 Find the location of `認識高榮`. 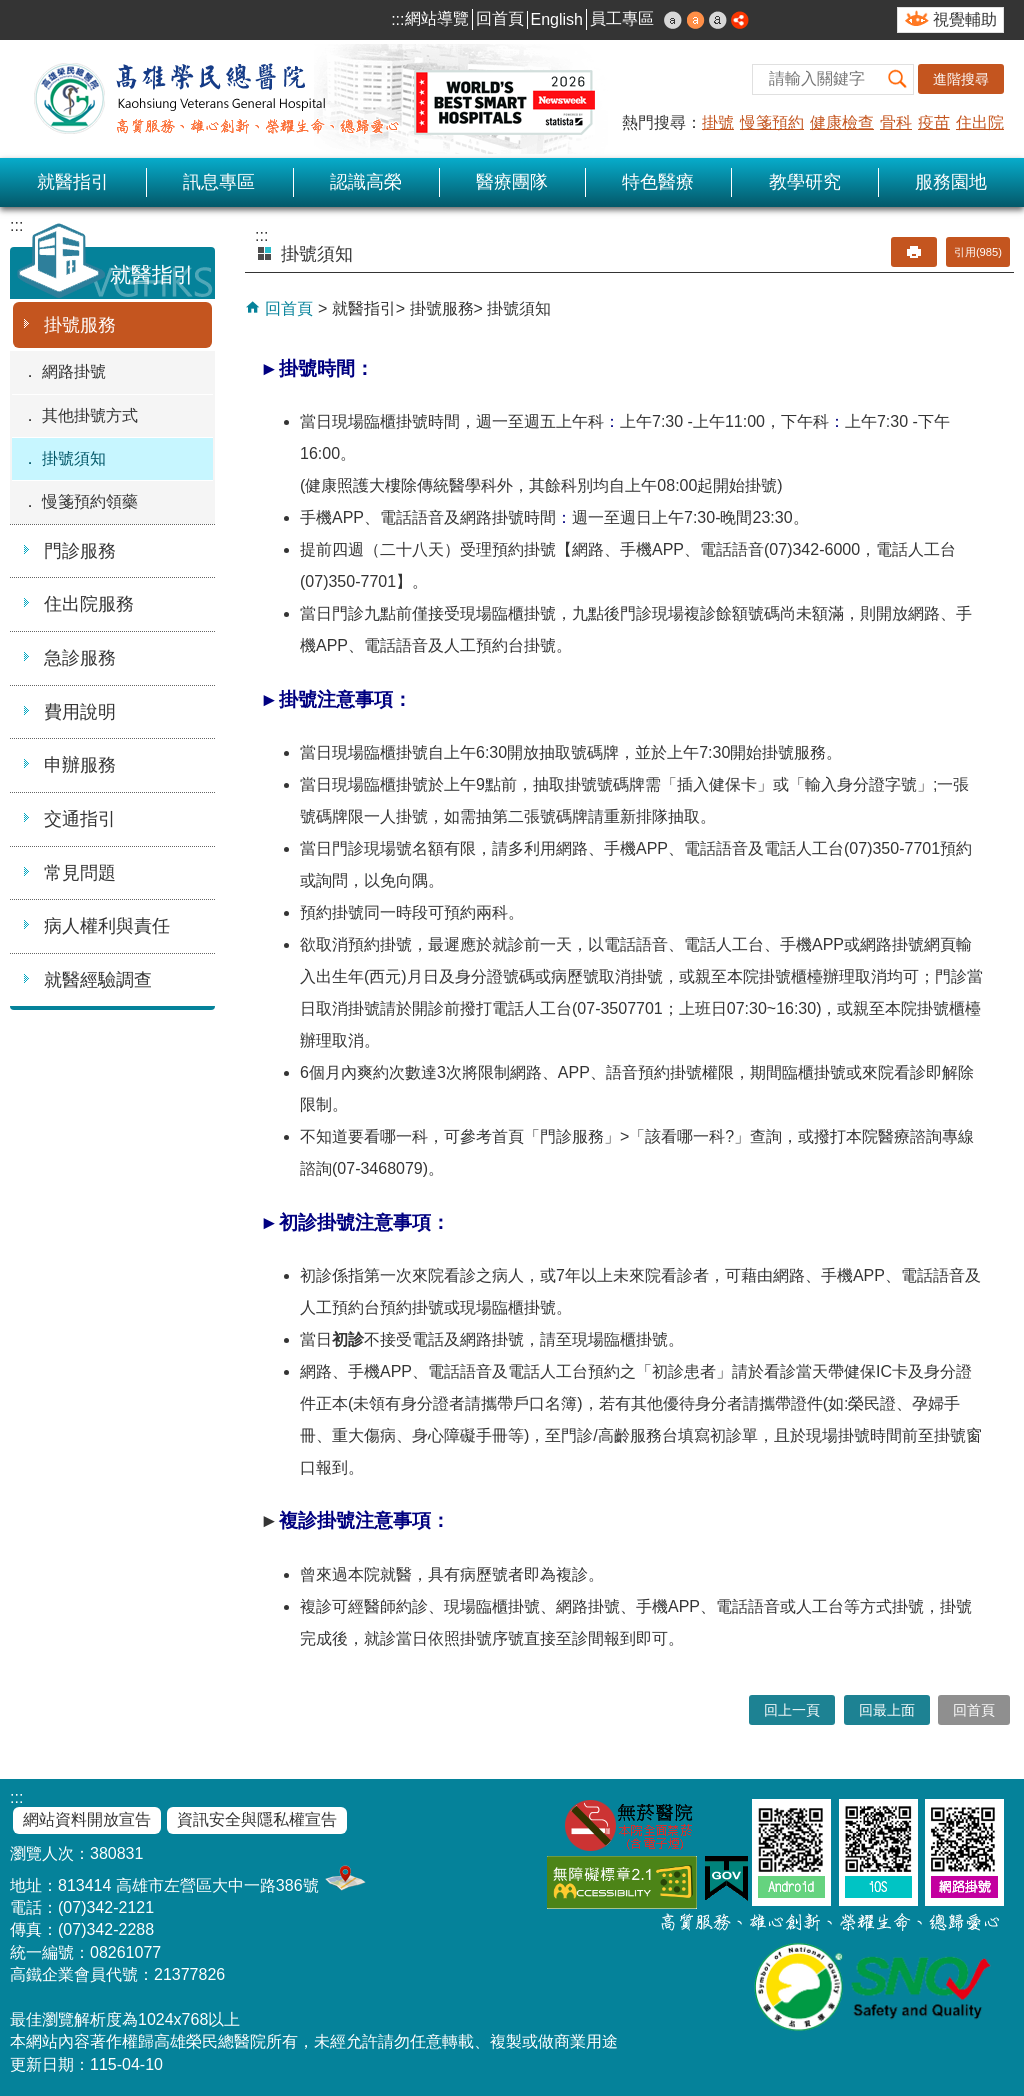

認識高榮 is located at coordinates (366, 182).